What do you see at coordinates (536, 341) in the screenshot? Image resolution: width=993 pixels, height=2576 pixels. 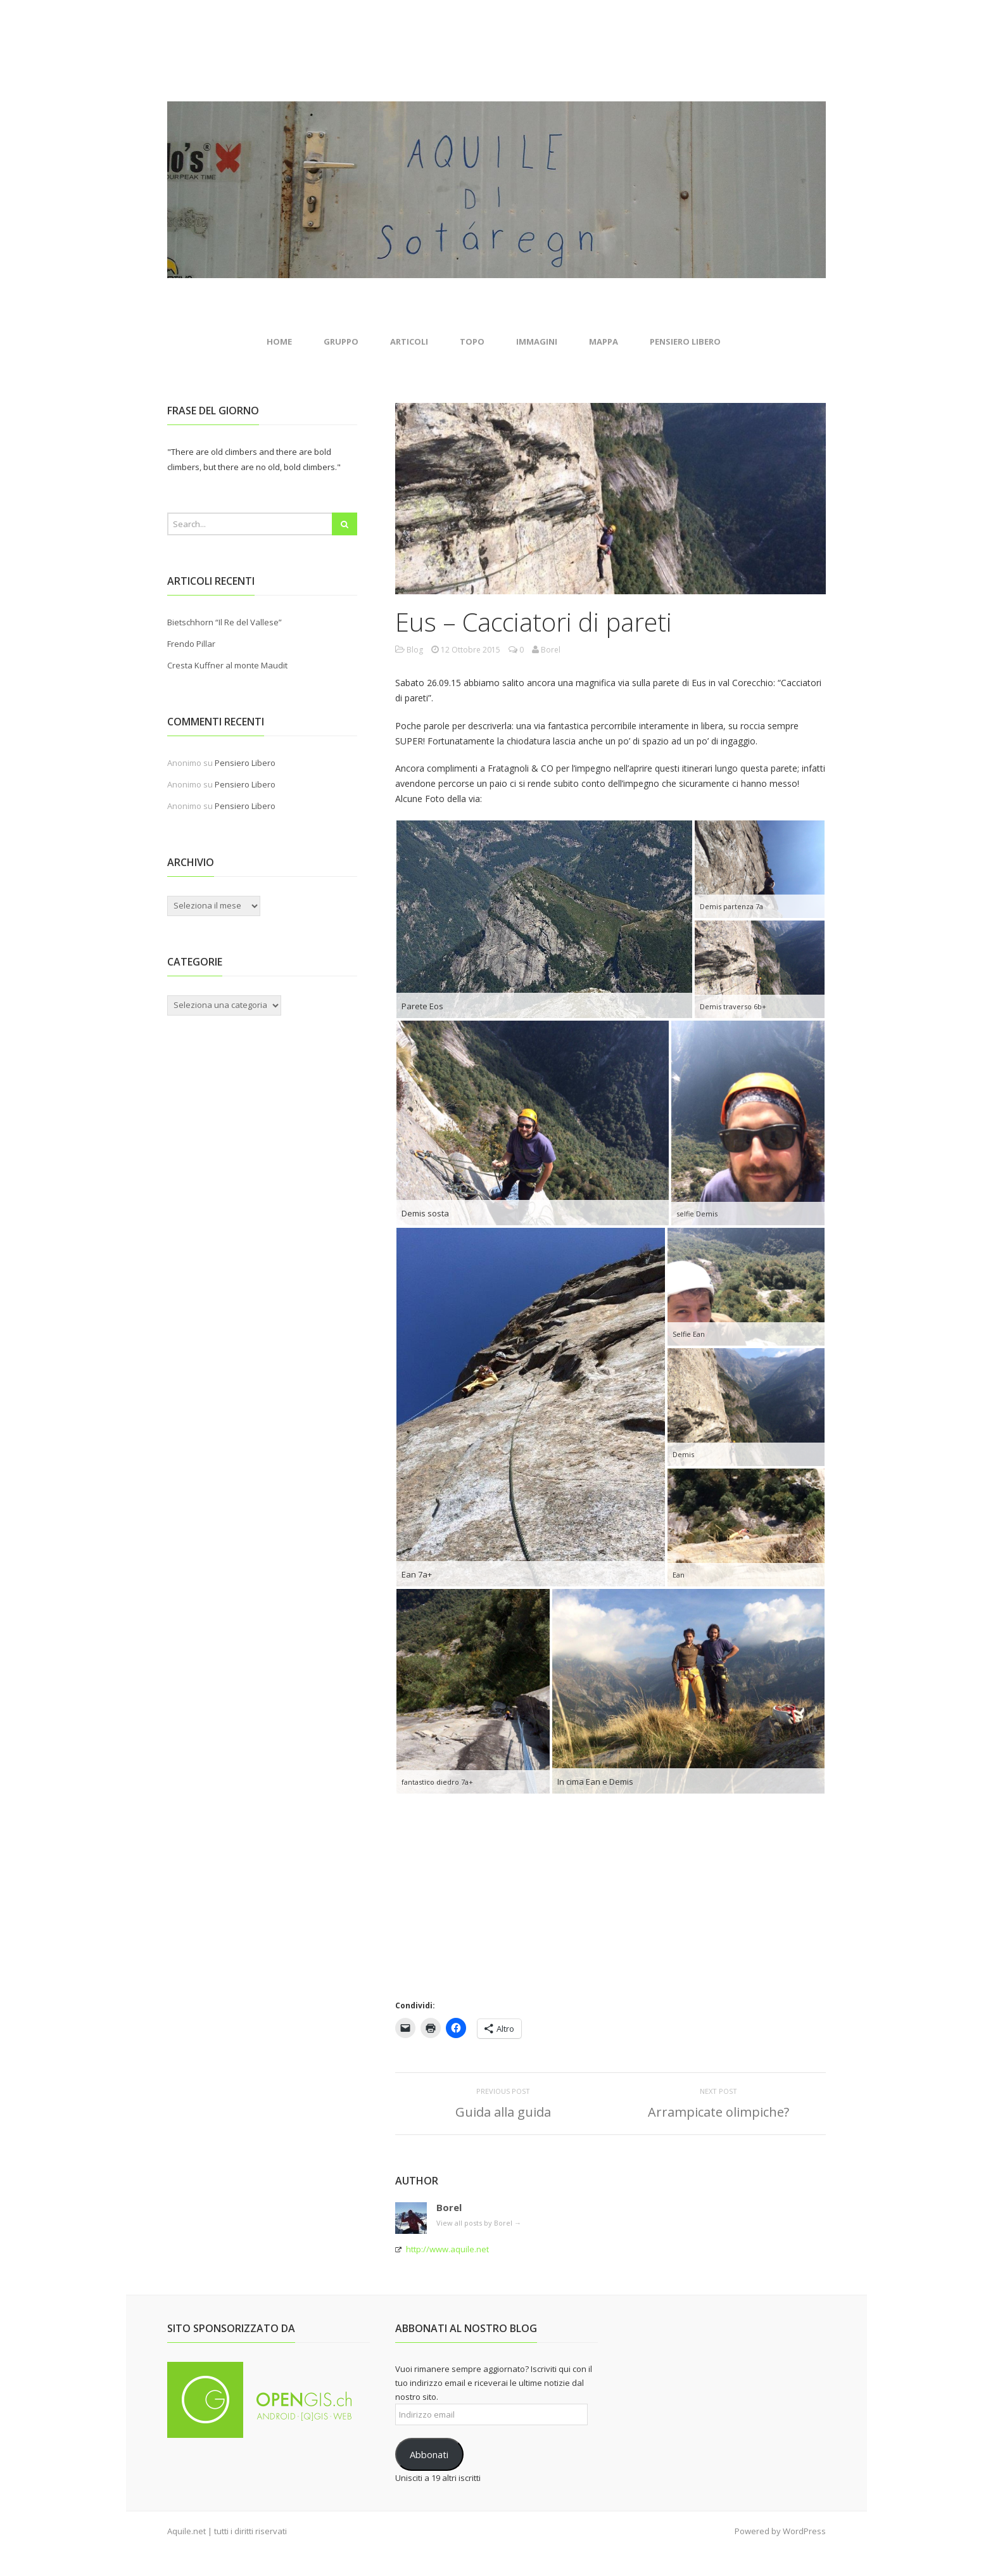 I see `Immagini` at bounding box center [536, 341].